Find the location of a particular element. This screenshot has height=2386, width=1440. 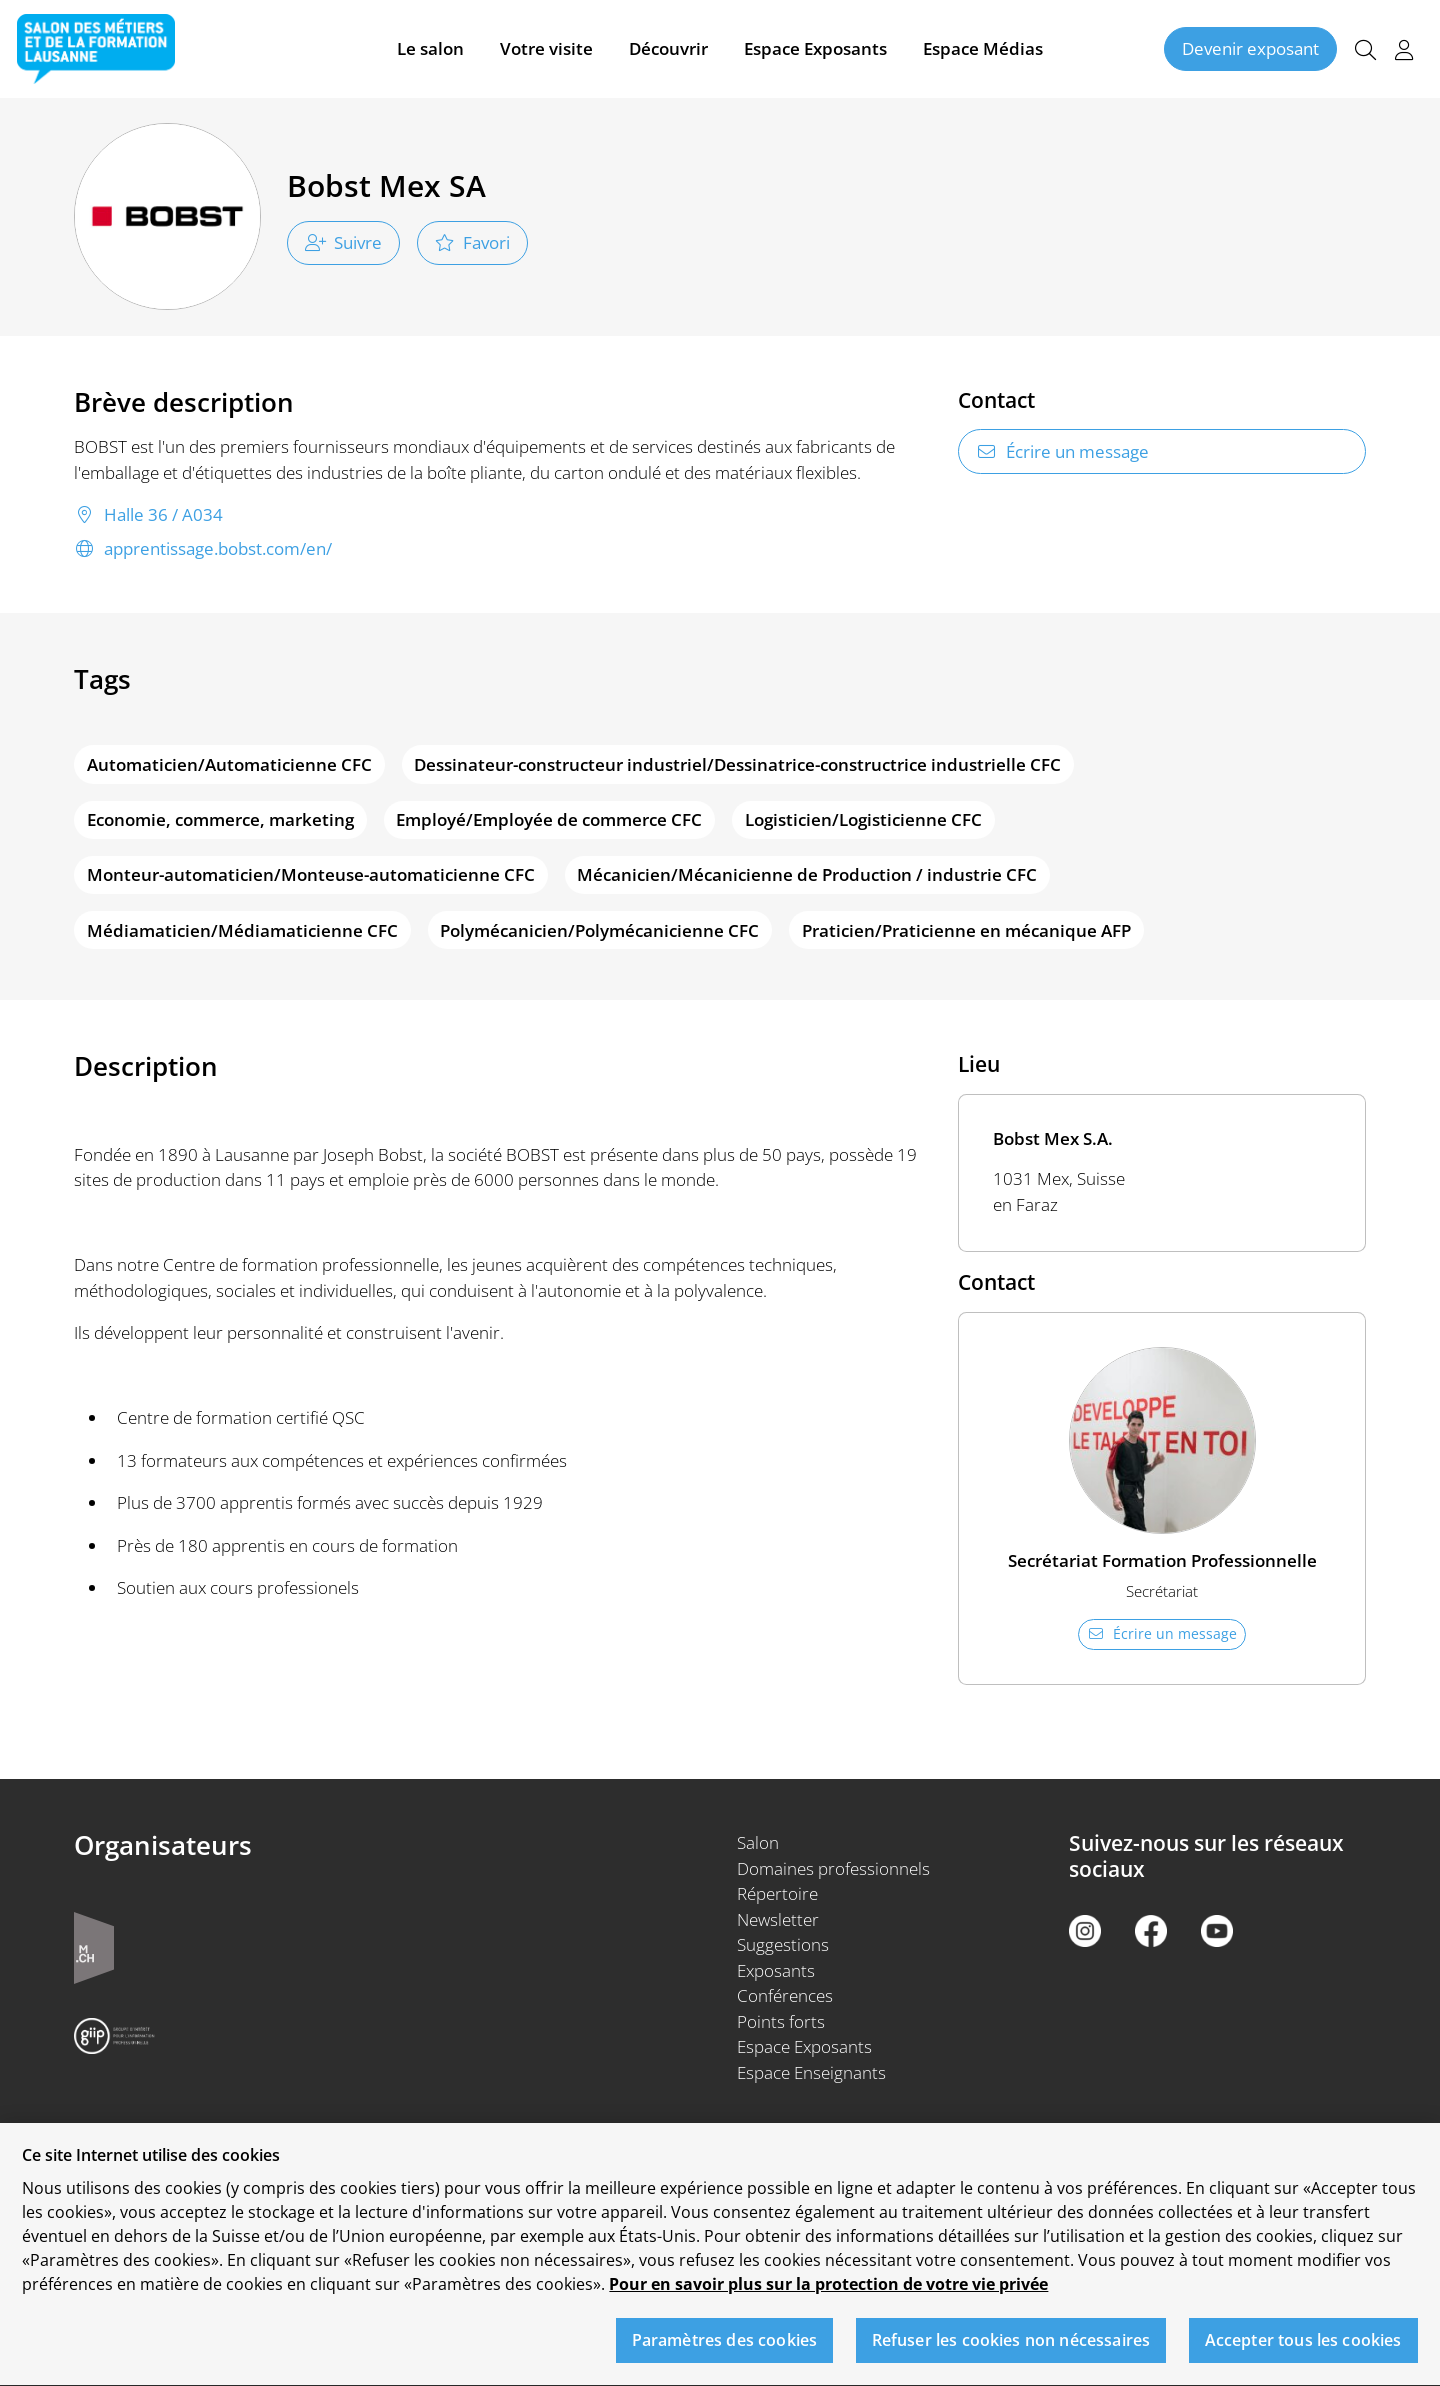

Votre visite is located at coordinates (546, 48).